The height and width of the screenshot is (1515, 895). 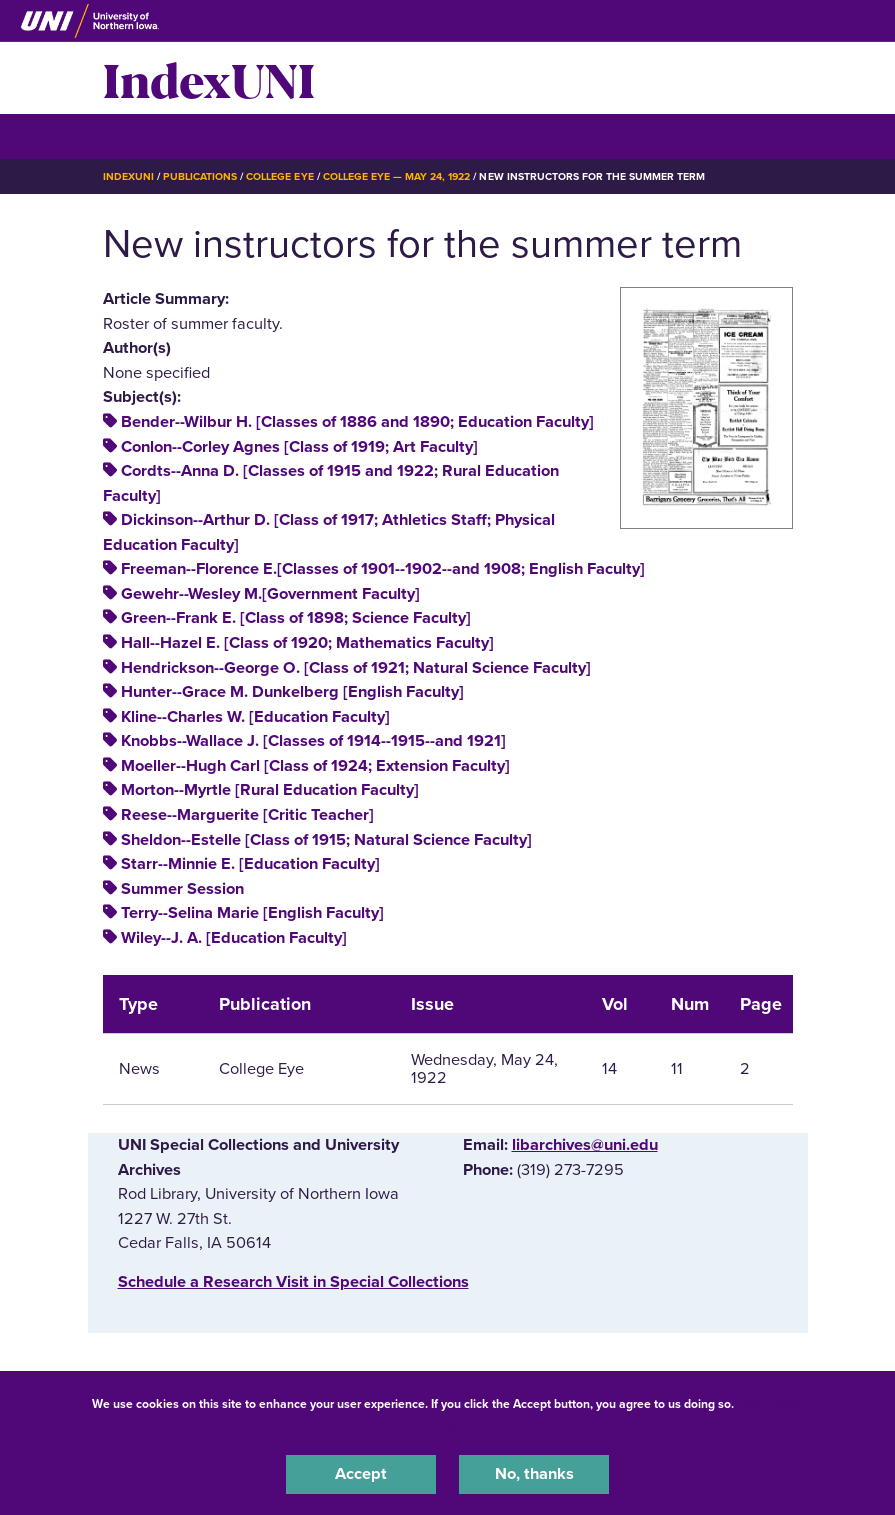 What do you see at coordinates (307, 643) in the screenshot?
I see `Hall--Hazel E. [Class of 1920; Mathematics Faculty]` at bounding box center [307, 643].